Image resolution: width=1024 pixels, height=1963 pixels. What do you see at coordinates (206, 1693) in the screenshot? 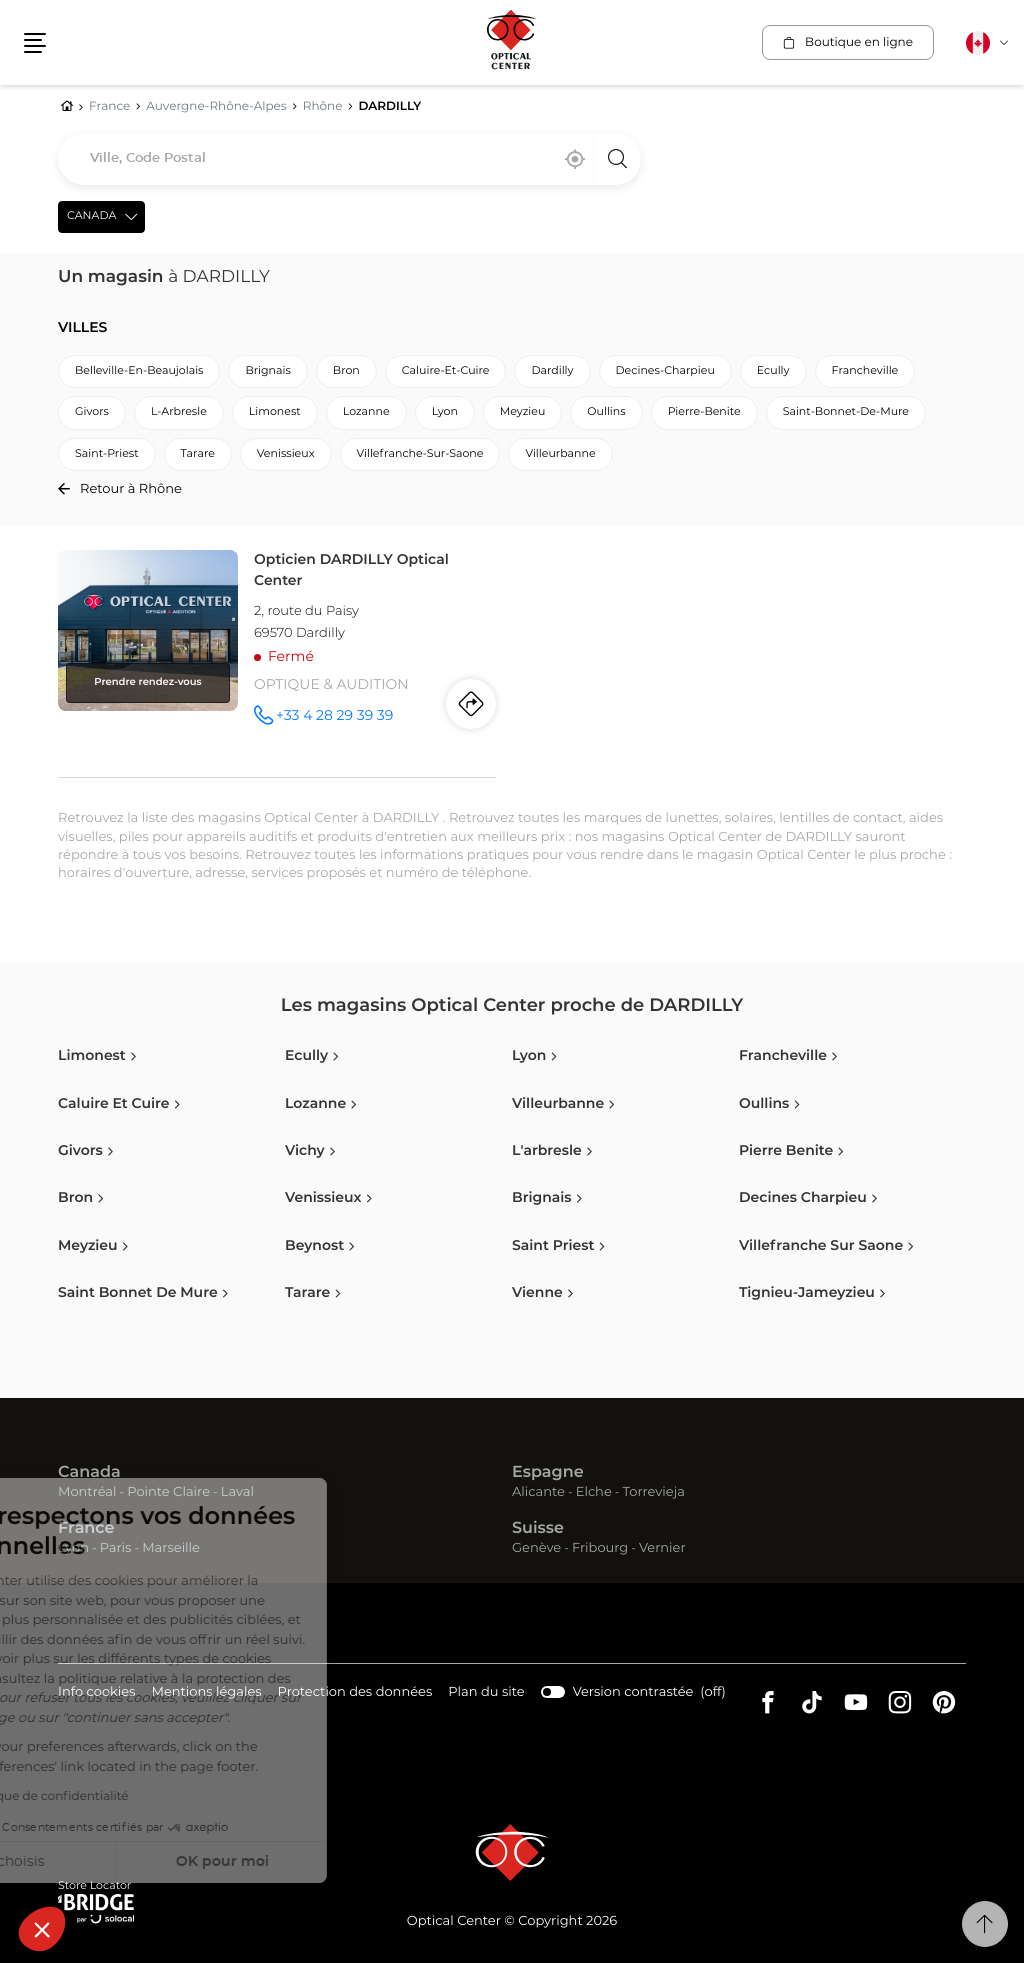
I see `Mentions légales` at bounding box center [206, 1693].